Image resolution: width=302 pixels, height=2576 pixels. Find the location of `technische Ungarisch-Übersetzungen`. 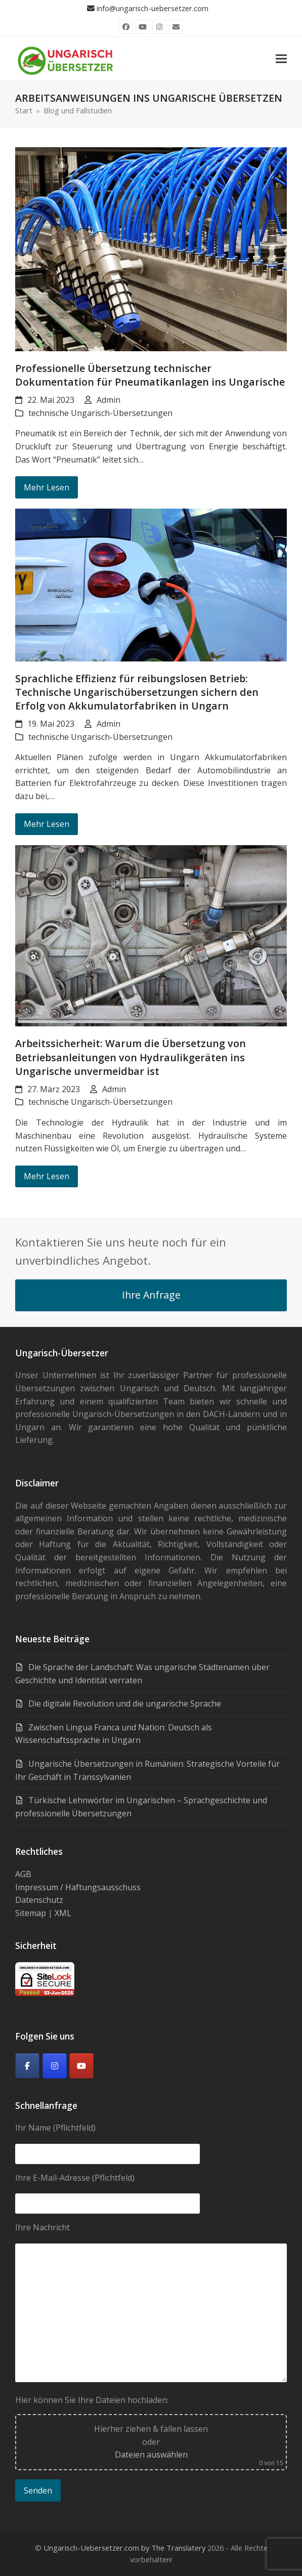

technische Ungarisch-Übersetzungen is located at coordinates (100, 413).